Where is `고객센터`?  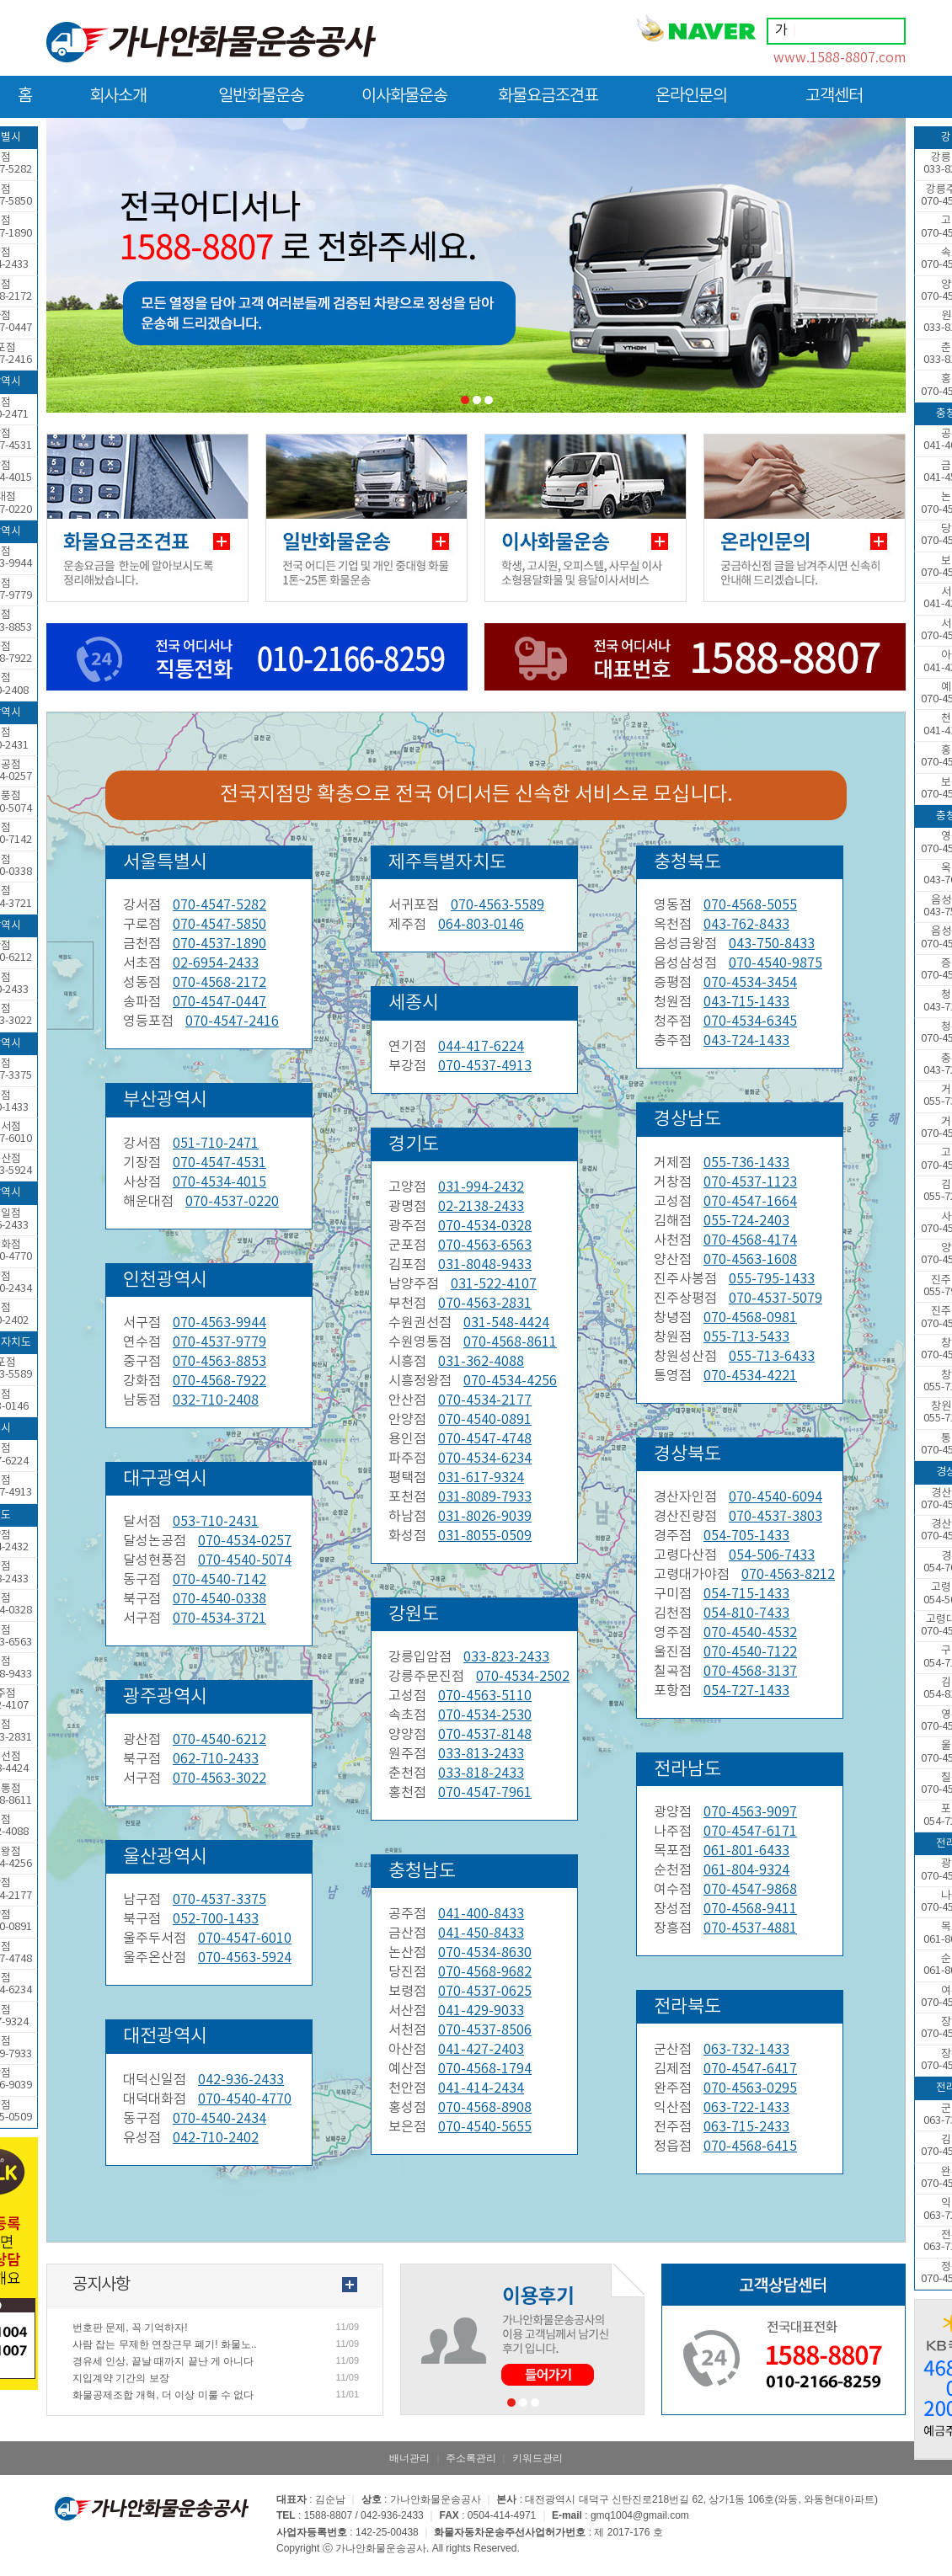
고객센터 is located at coordinates (834, 102).